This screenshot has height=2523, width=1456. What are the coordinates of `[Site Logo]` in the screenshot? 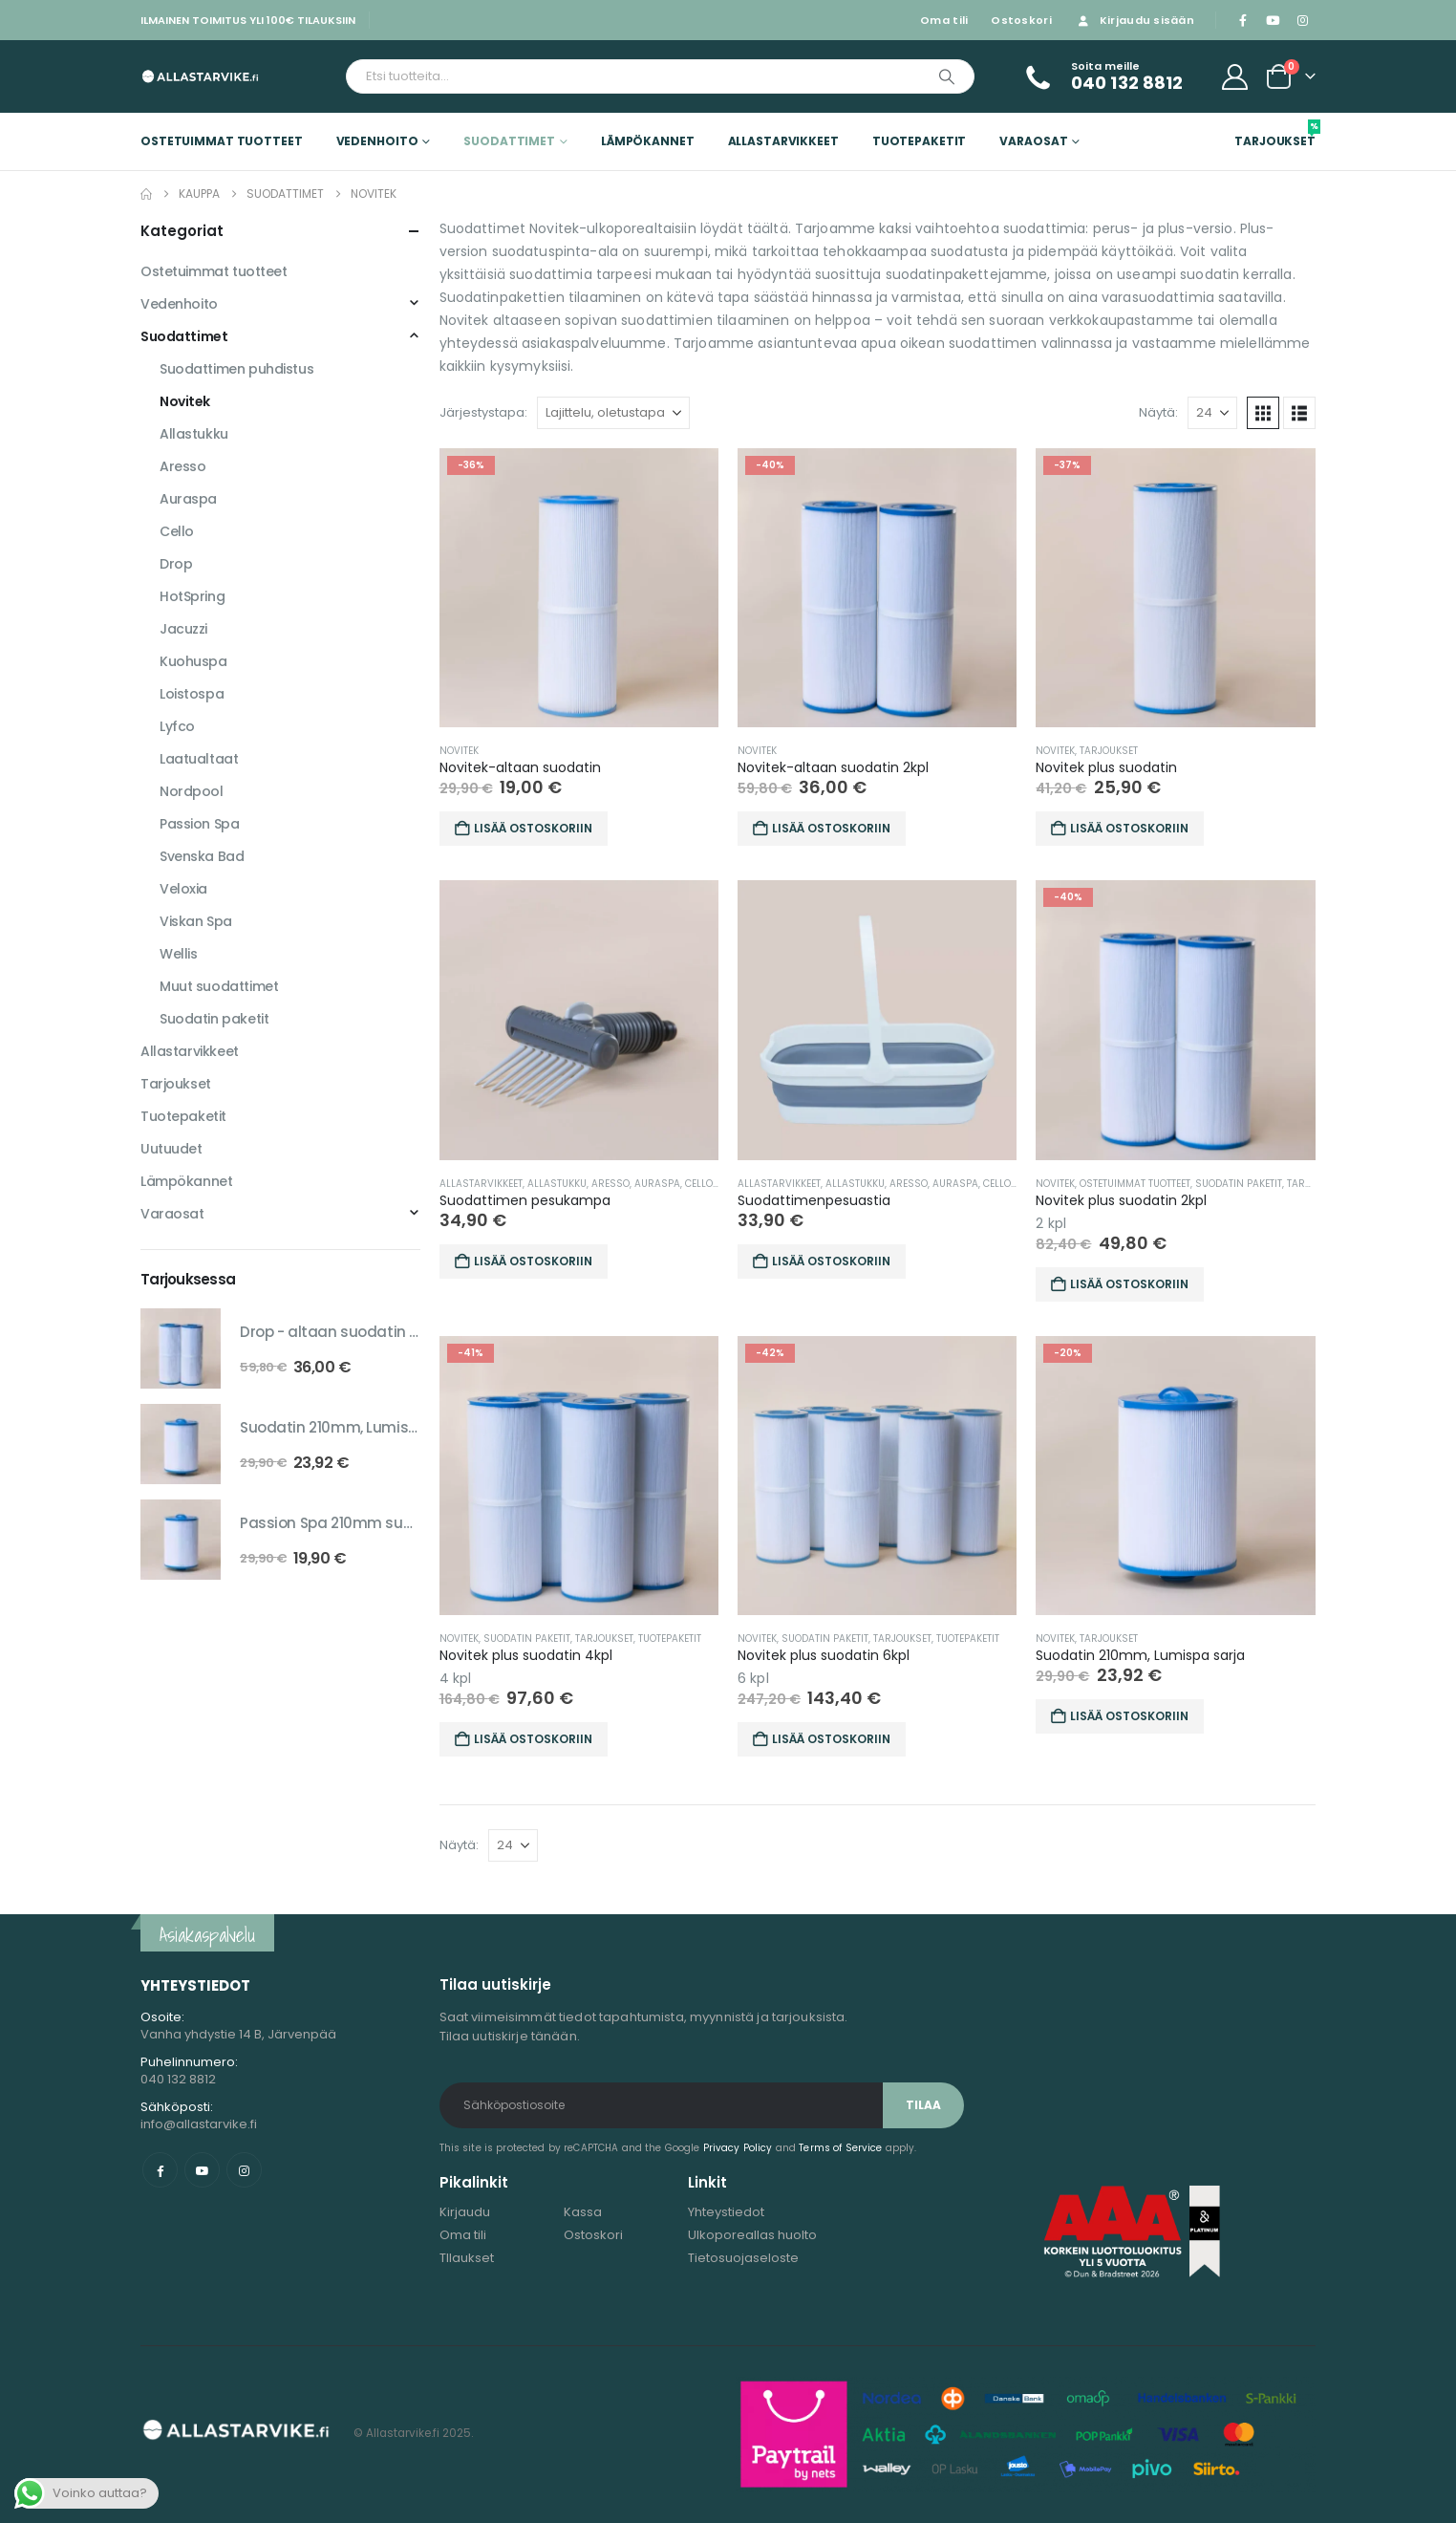 It's located at (200, 76).